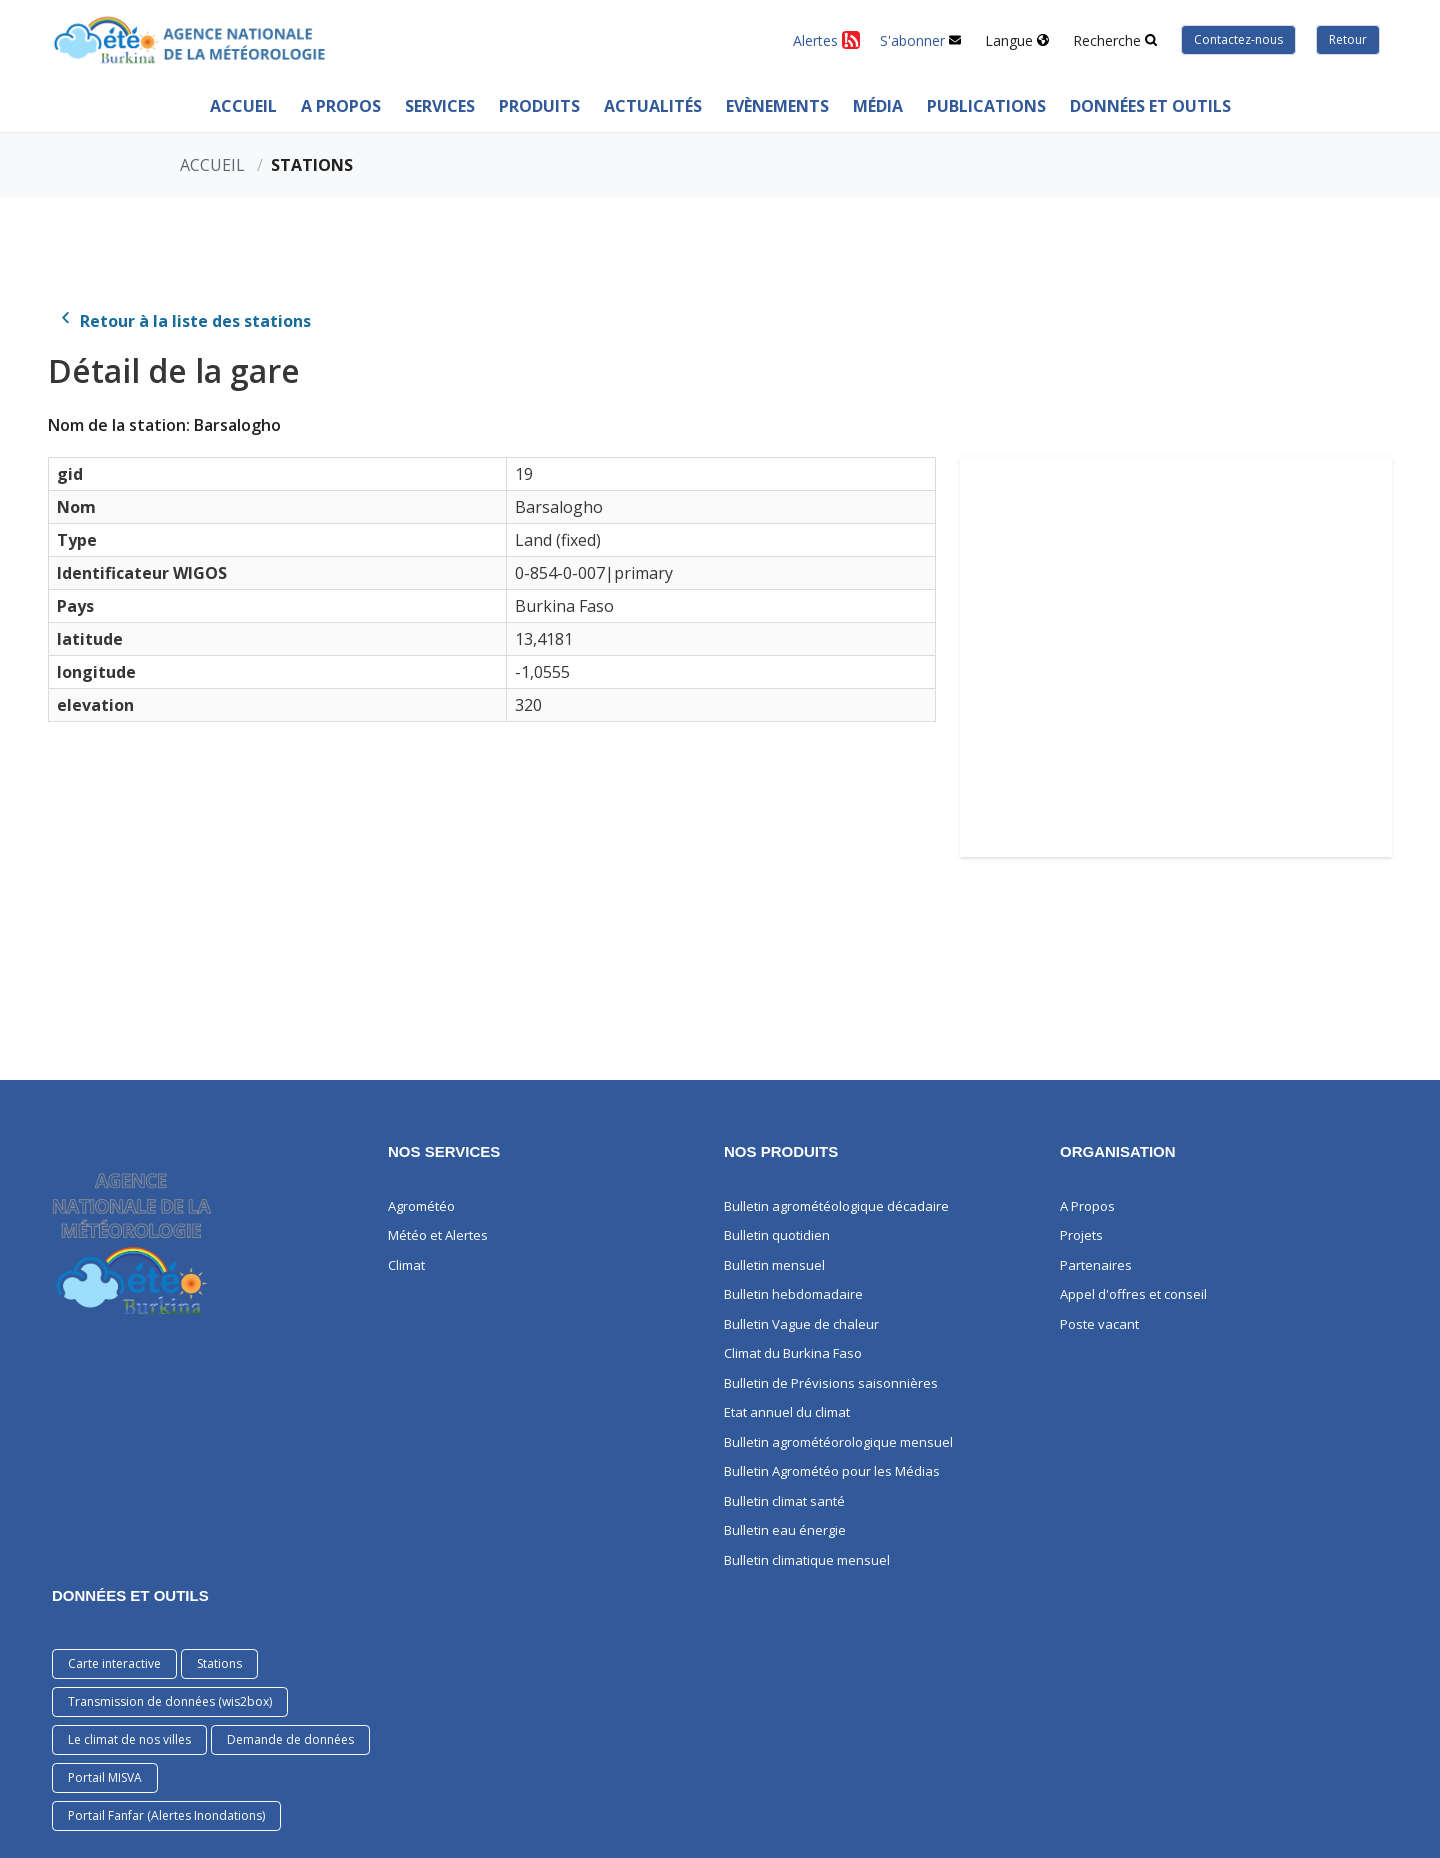  I want to click on Poste vacant, so click(1099, 1324).